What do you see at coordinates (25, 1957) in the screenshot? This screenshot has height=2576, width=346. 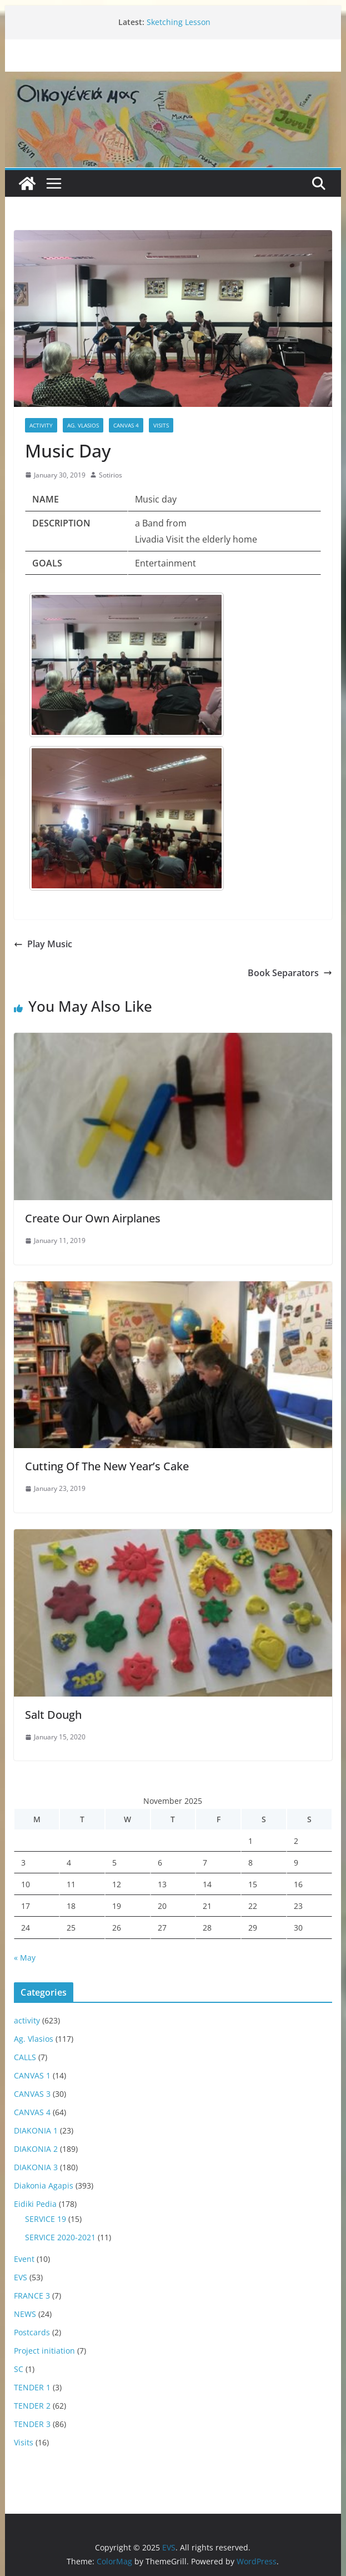 I see `« May` at bounding box center [25, 1957].